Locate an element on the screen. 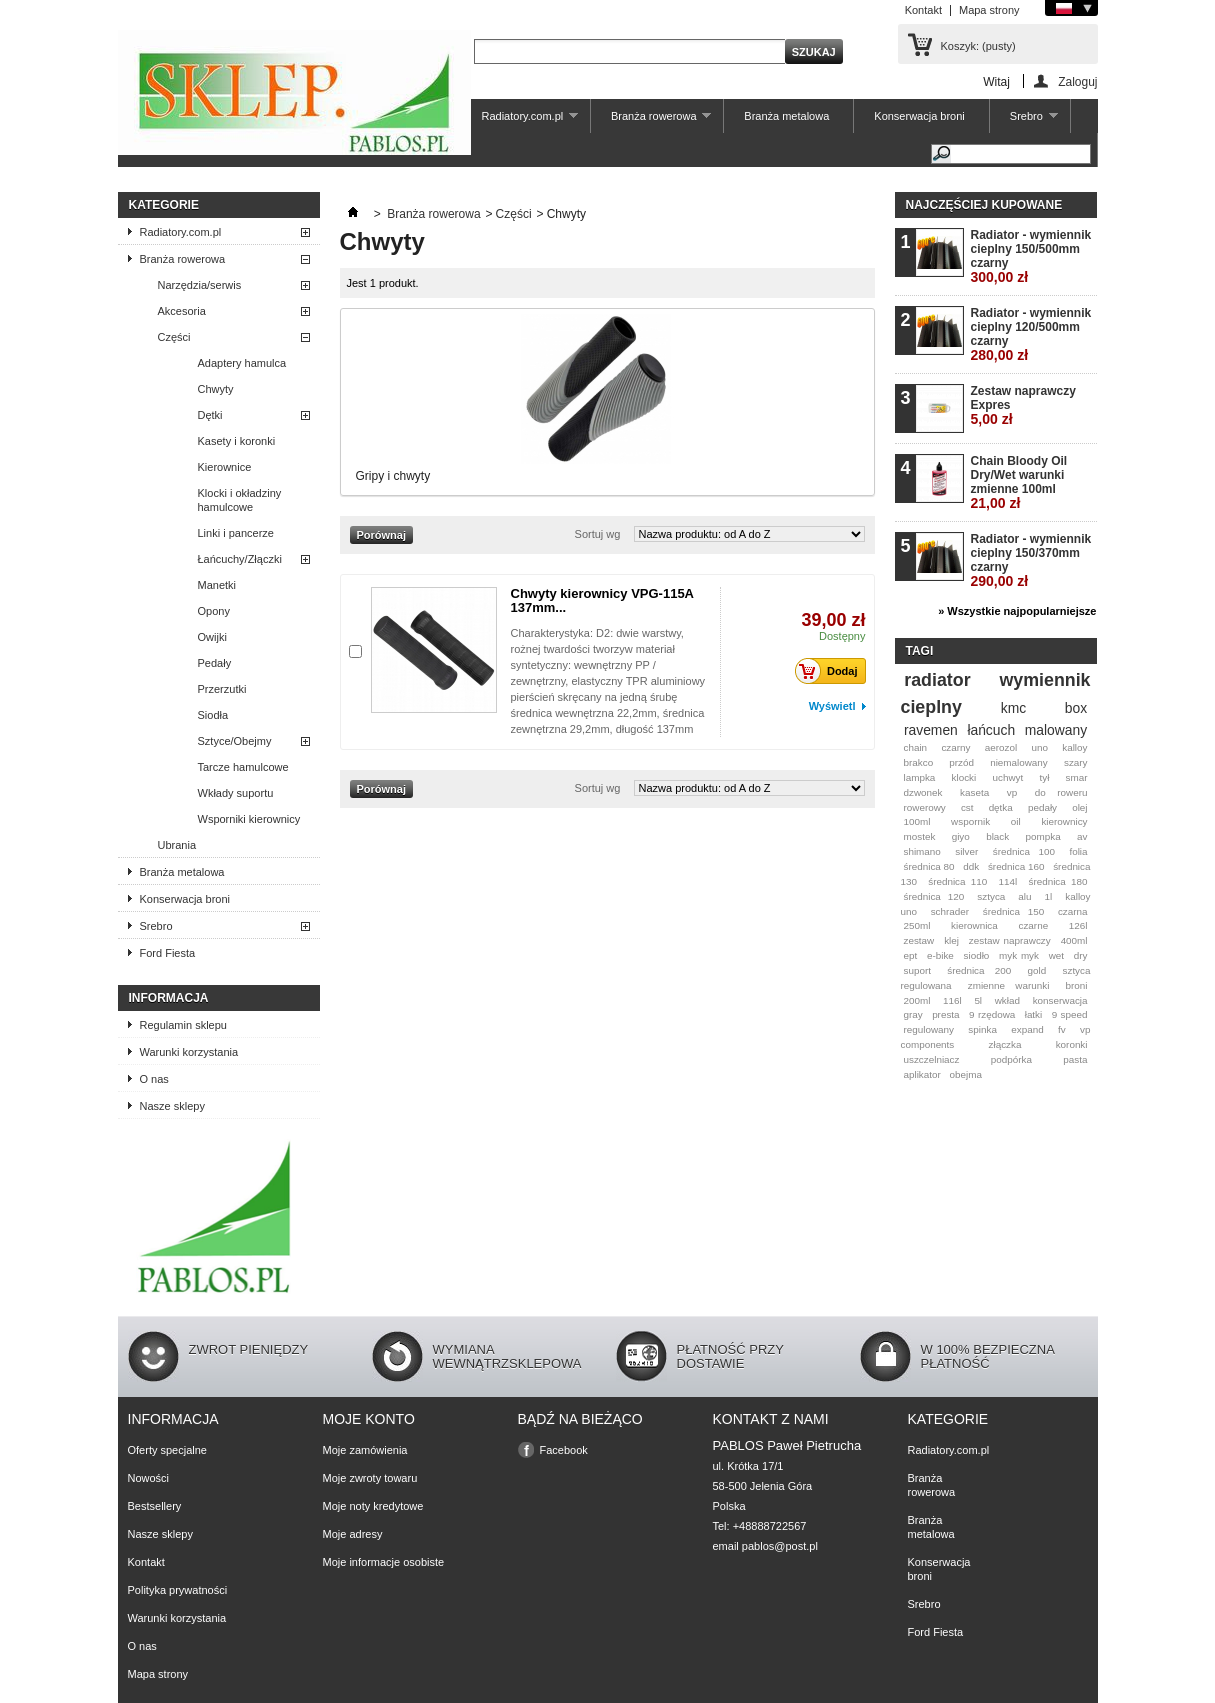  klocki is located at coordinates (964, 777).